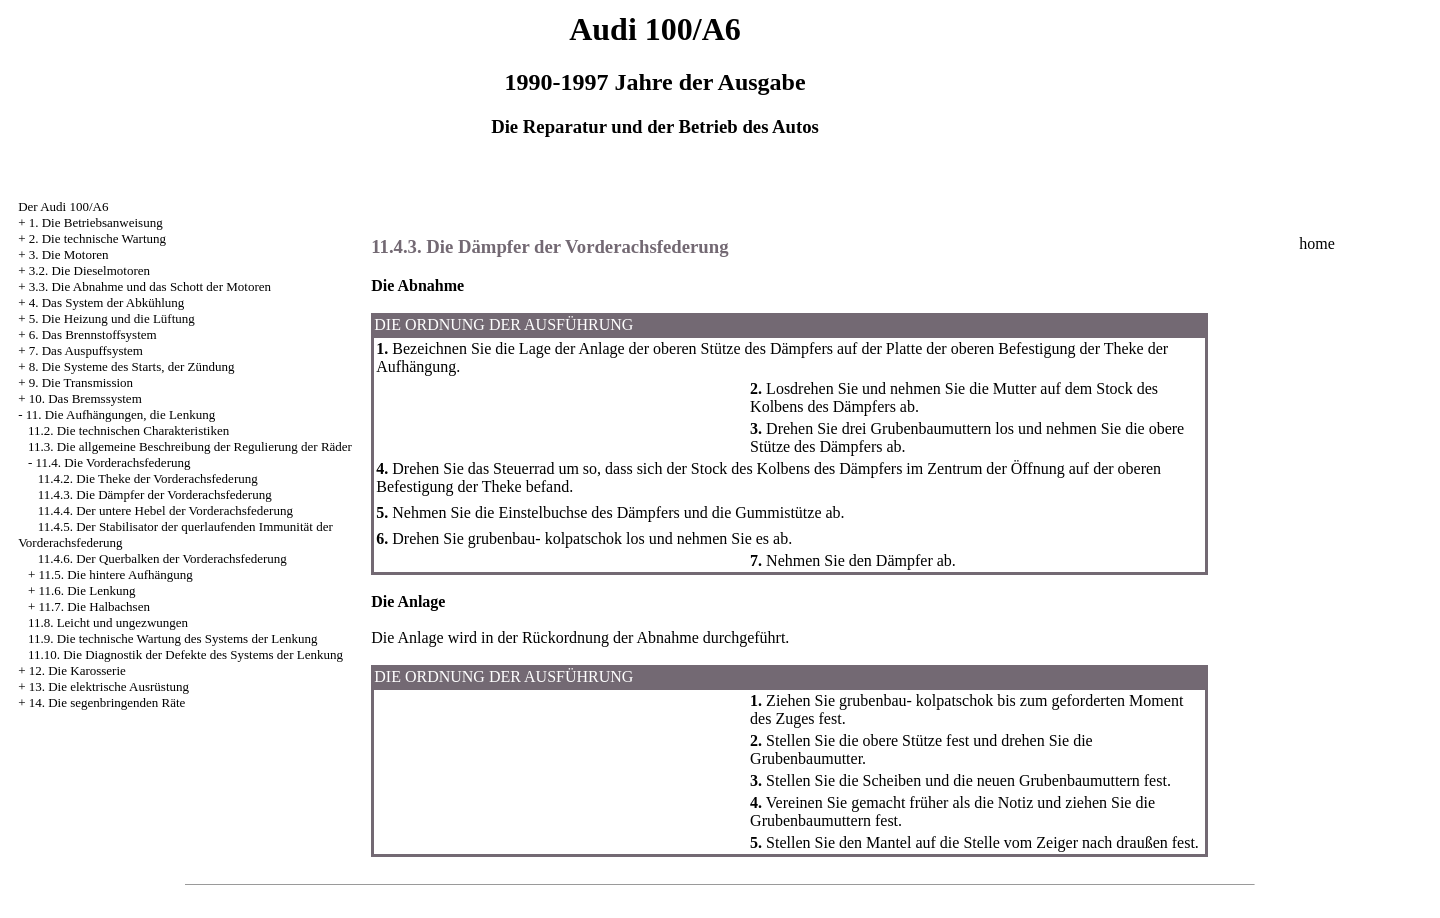 The image size is (1440, 918). I want to click on 8. Die Systeme des Starts, der Zündung, so click(132, 366).